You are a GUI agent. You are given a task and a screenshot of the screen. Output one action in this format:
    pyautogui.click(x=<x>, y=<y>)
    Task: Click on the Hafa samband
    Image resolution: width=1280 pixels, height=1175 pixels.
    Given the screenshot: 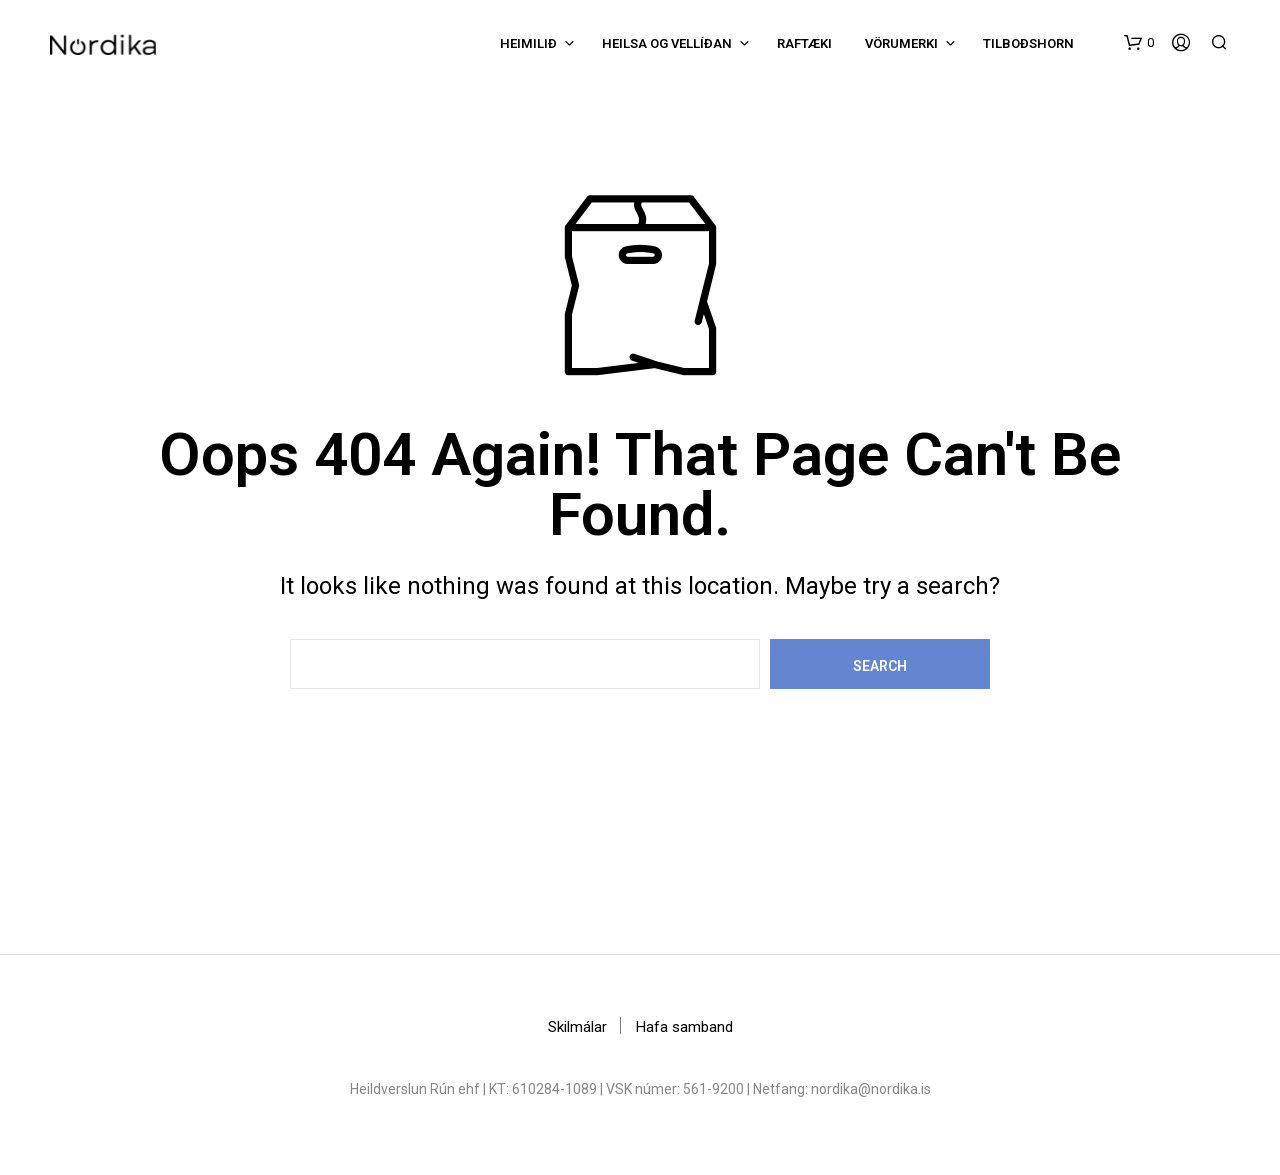 What is the action you would take?
    pyautogui.click(x=684, y=1027)
    